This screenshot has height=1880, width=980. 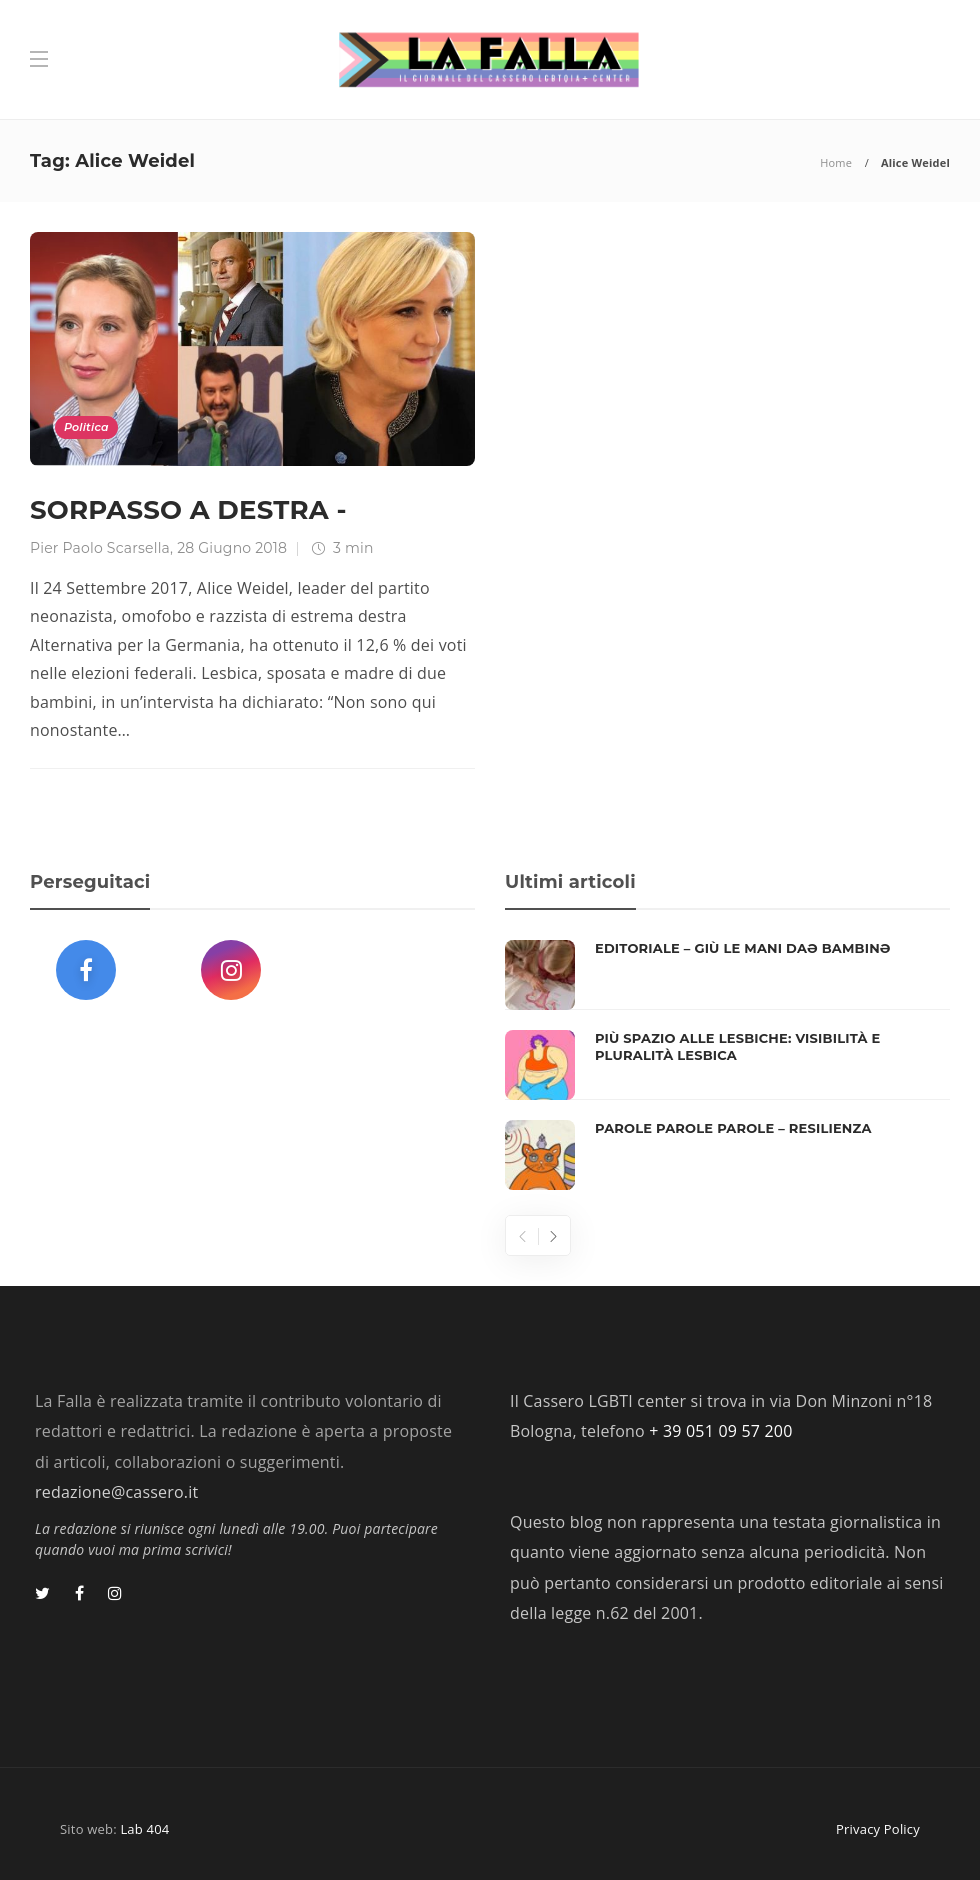 I want to click on 28 Giugno 2018, so click(x=232, y=548).